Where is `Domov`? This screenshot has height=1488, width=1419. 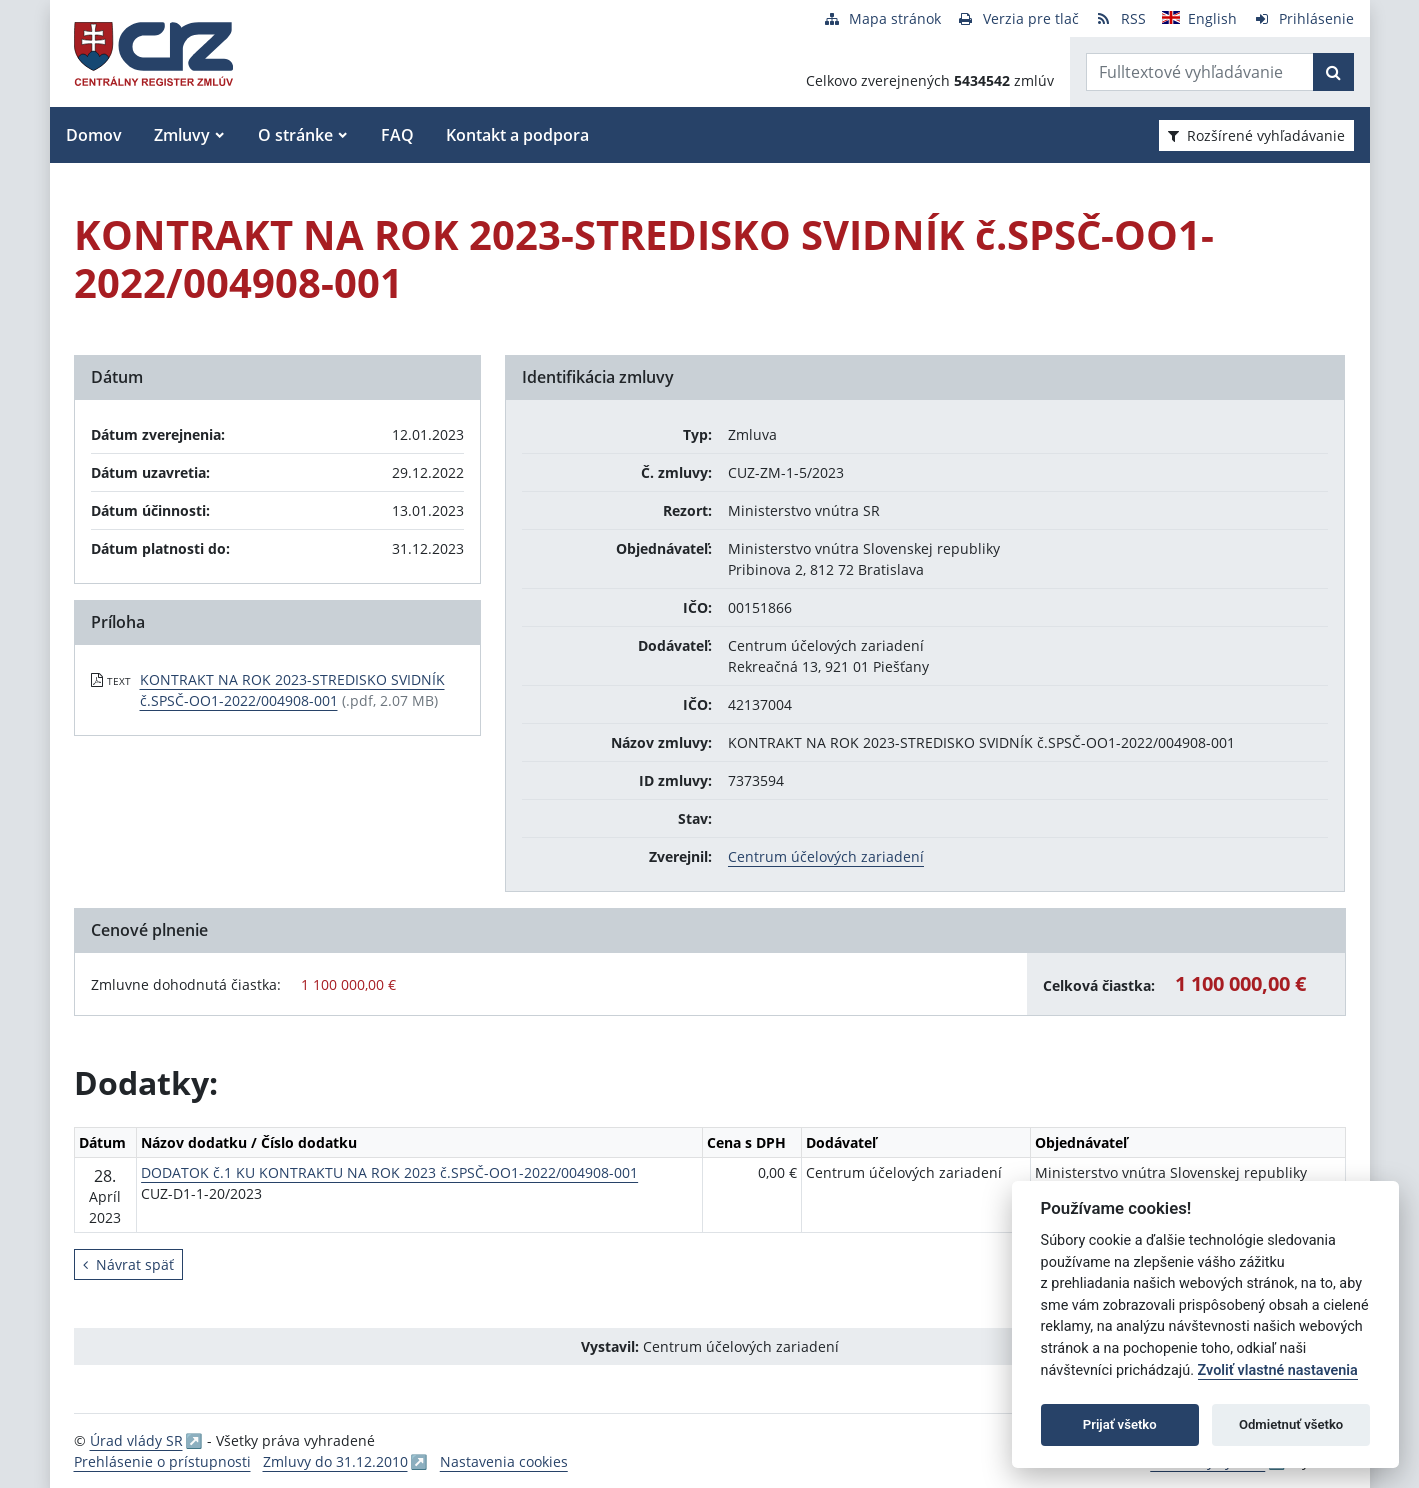 Domov is located at coordinates (94, 135).